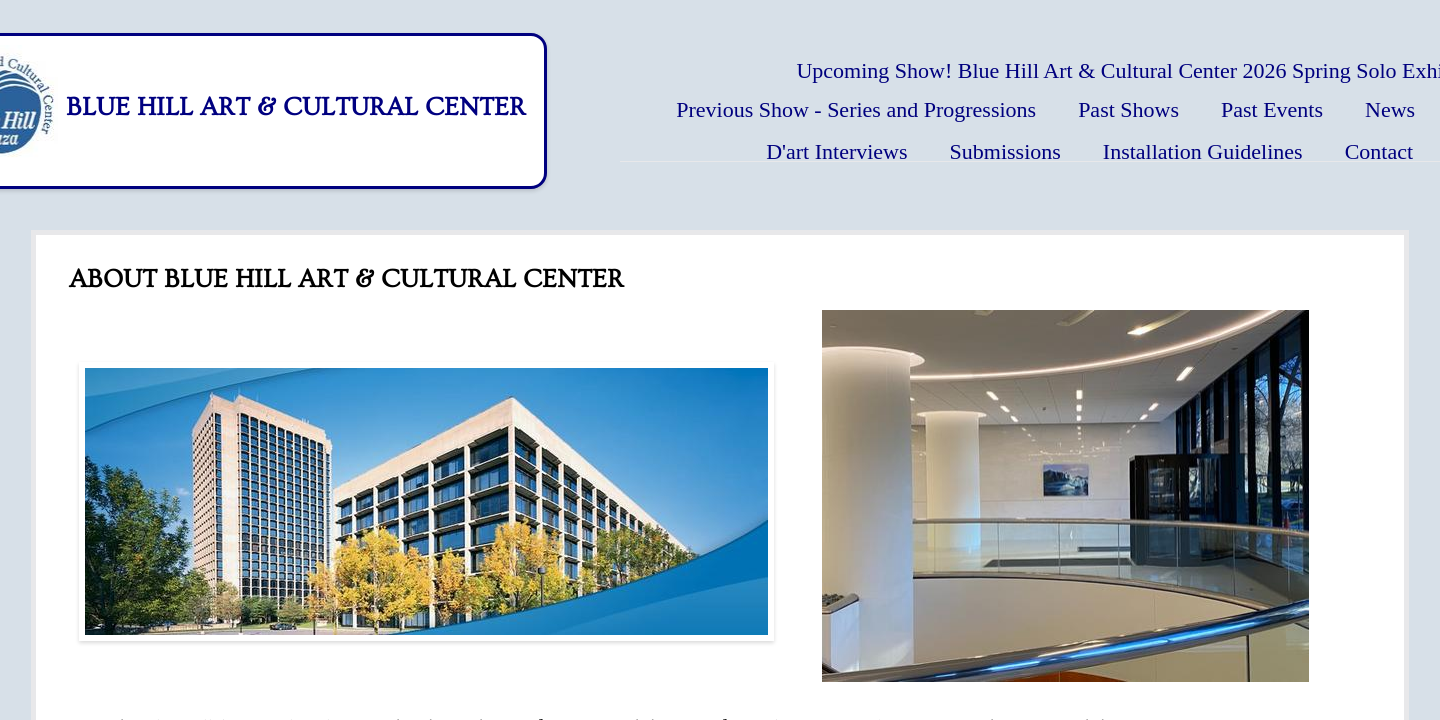  What do you see at coordinates (1005, 151) in the screenshot?
I see `Submissions` at bounding box center [1005, 151].